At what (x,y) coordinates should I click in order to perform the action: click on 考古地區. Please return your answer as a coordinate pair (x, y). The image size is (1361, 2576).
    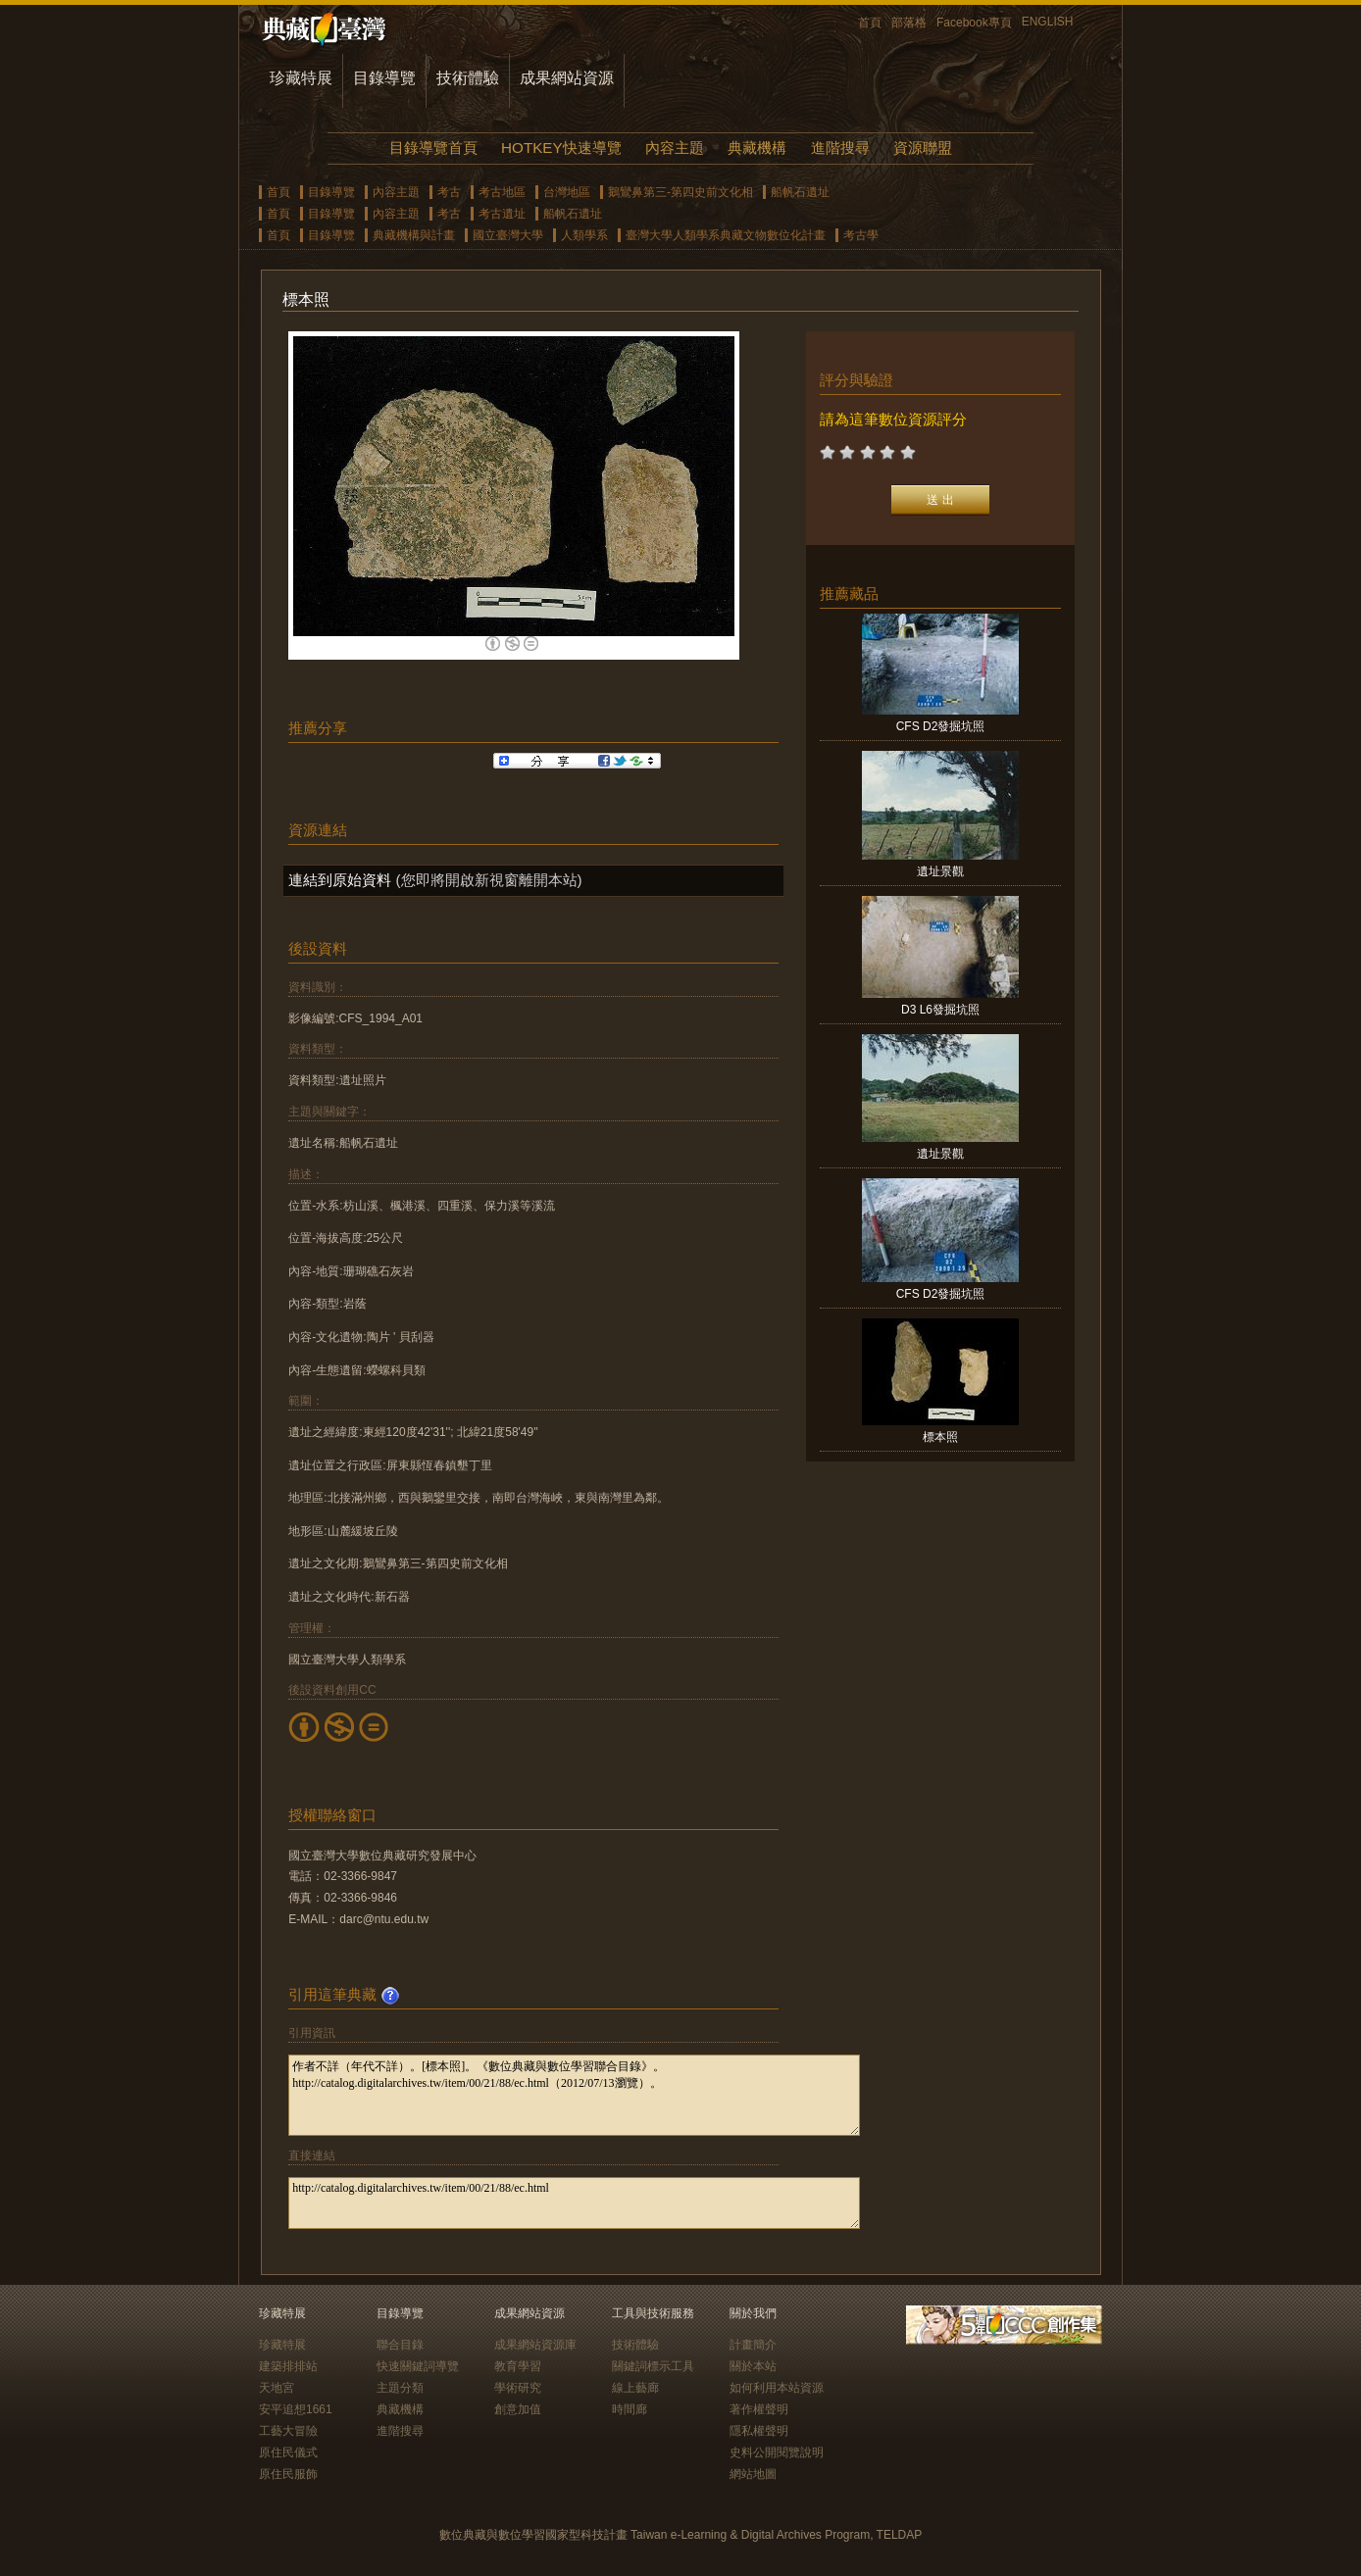
    Looking at the image, I should click on (502, 192).